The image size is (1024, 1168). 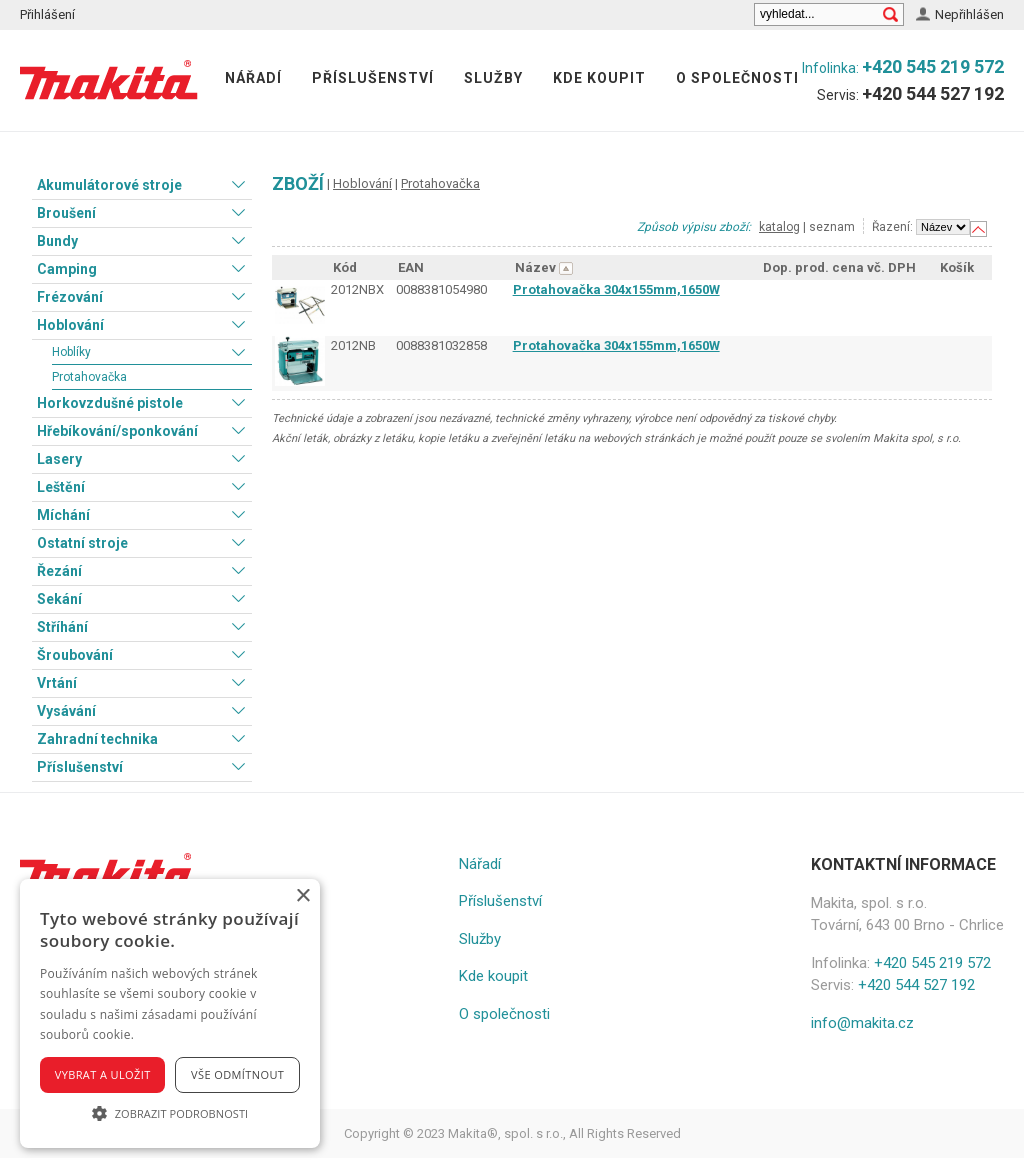 I want to click on Hoblíky, so click(x=71, y=352).